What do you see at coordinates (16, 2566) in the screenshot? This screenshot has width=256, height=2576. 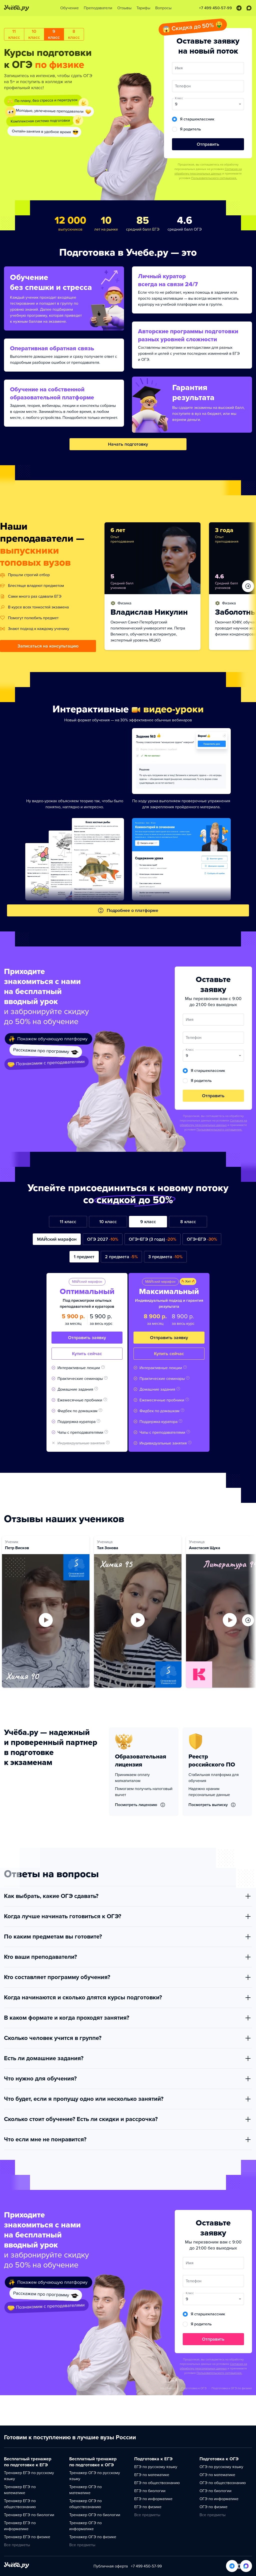 I see `[На главную]` at bounding box center [16, 2566].